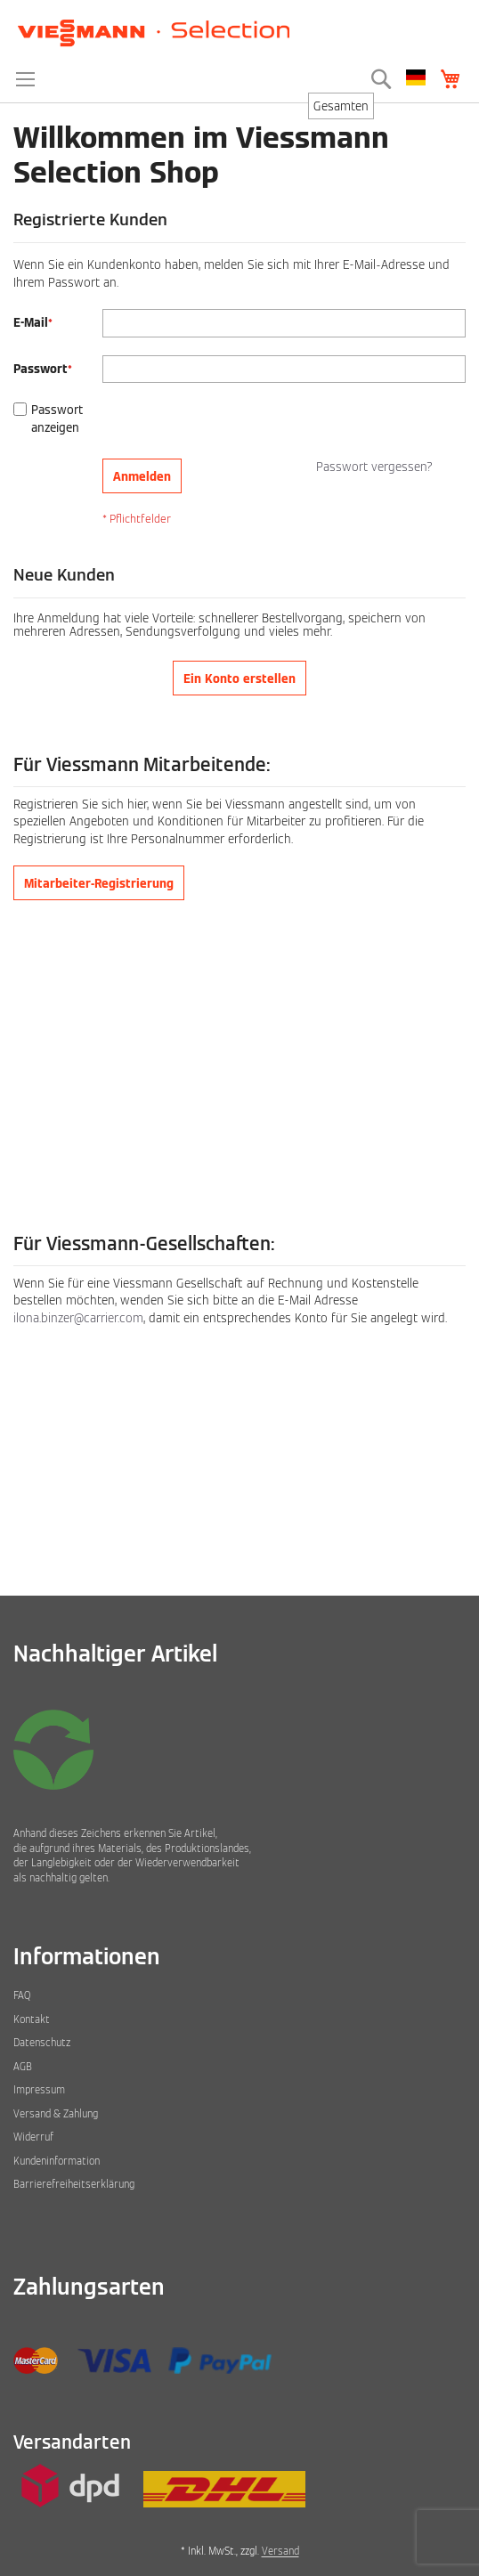  I want to click on [button], so click(416, 77).